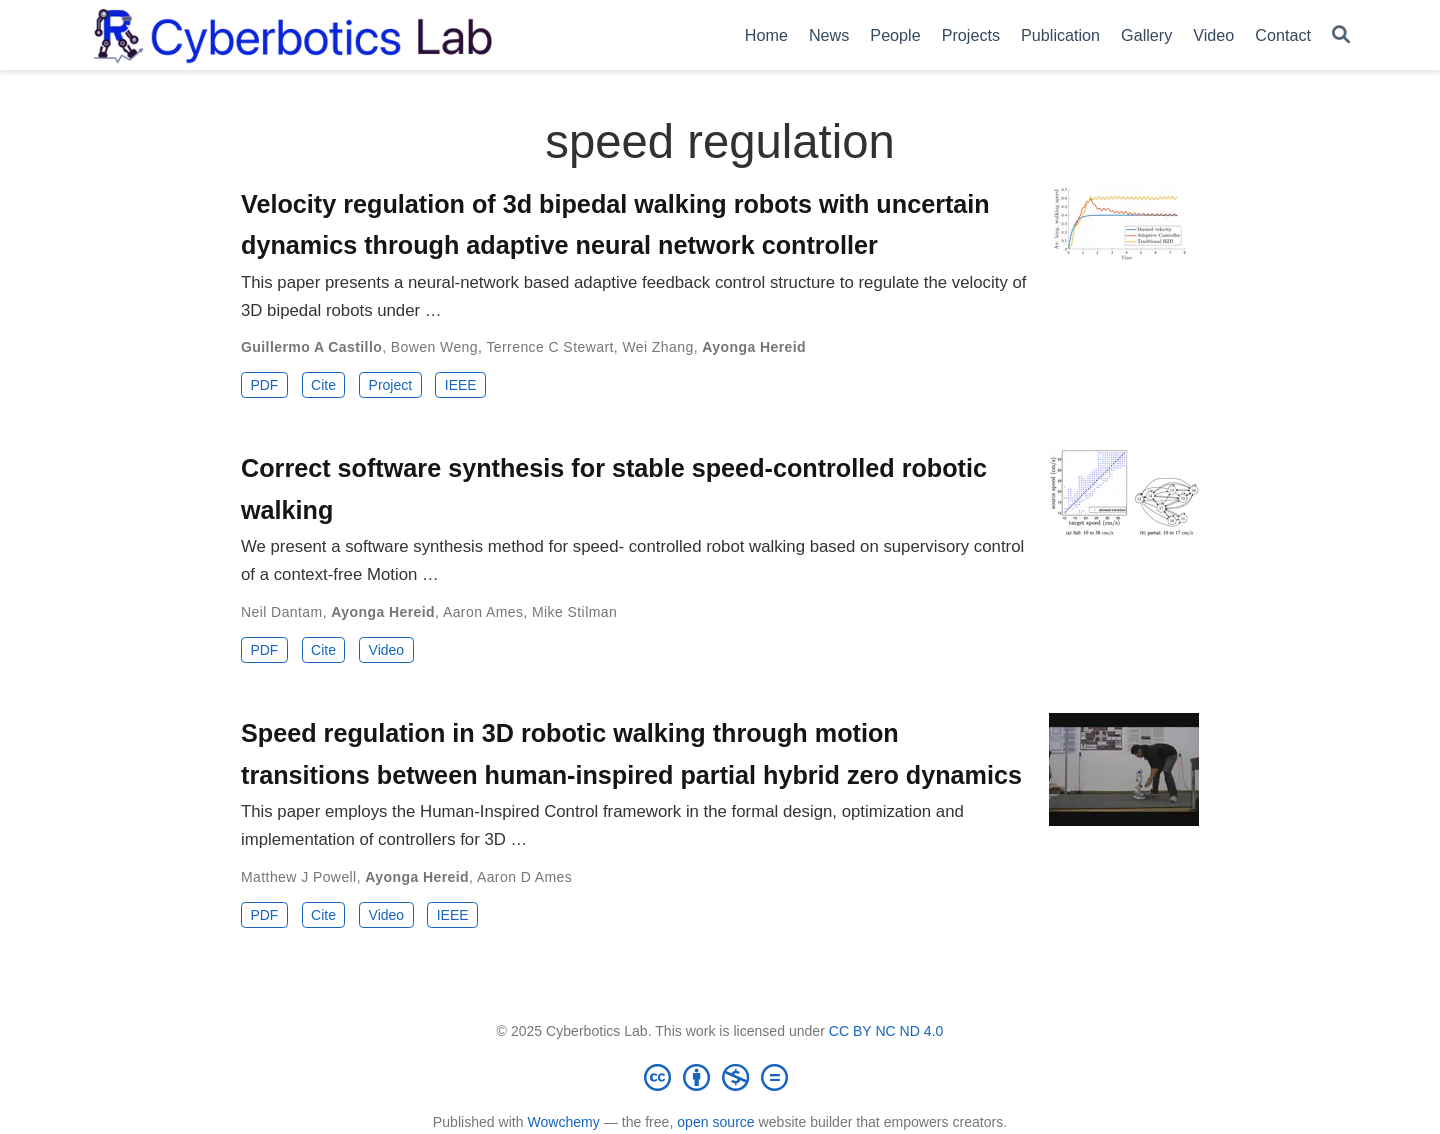 The height and width of the screenshot is (1134, 1440). I want to click on [Creative Commons], so click(720, 1077).